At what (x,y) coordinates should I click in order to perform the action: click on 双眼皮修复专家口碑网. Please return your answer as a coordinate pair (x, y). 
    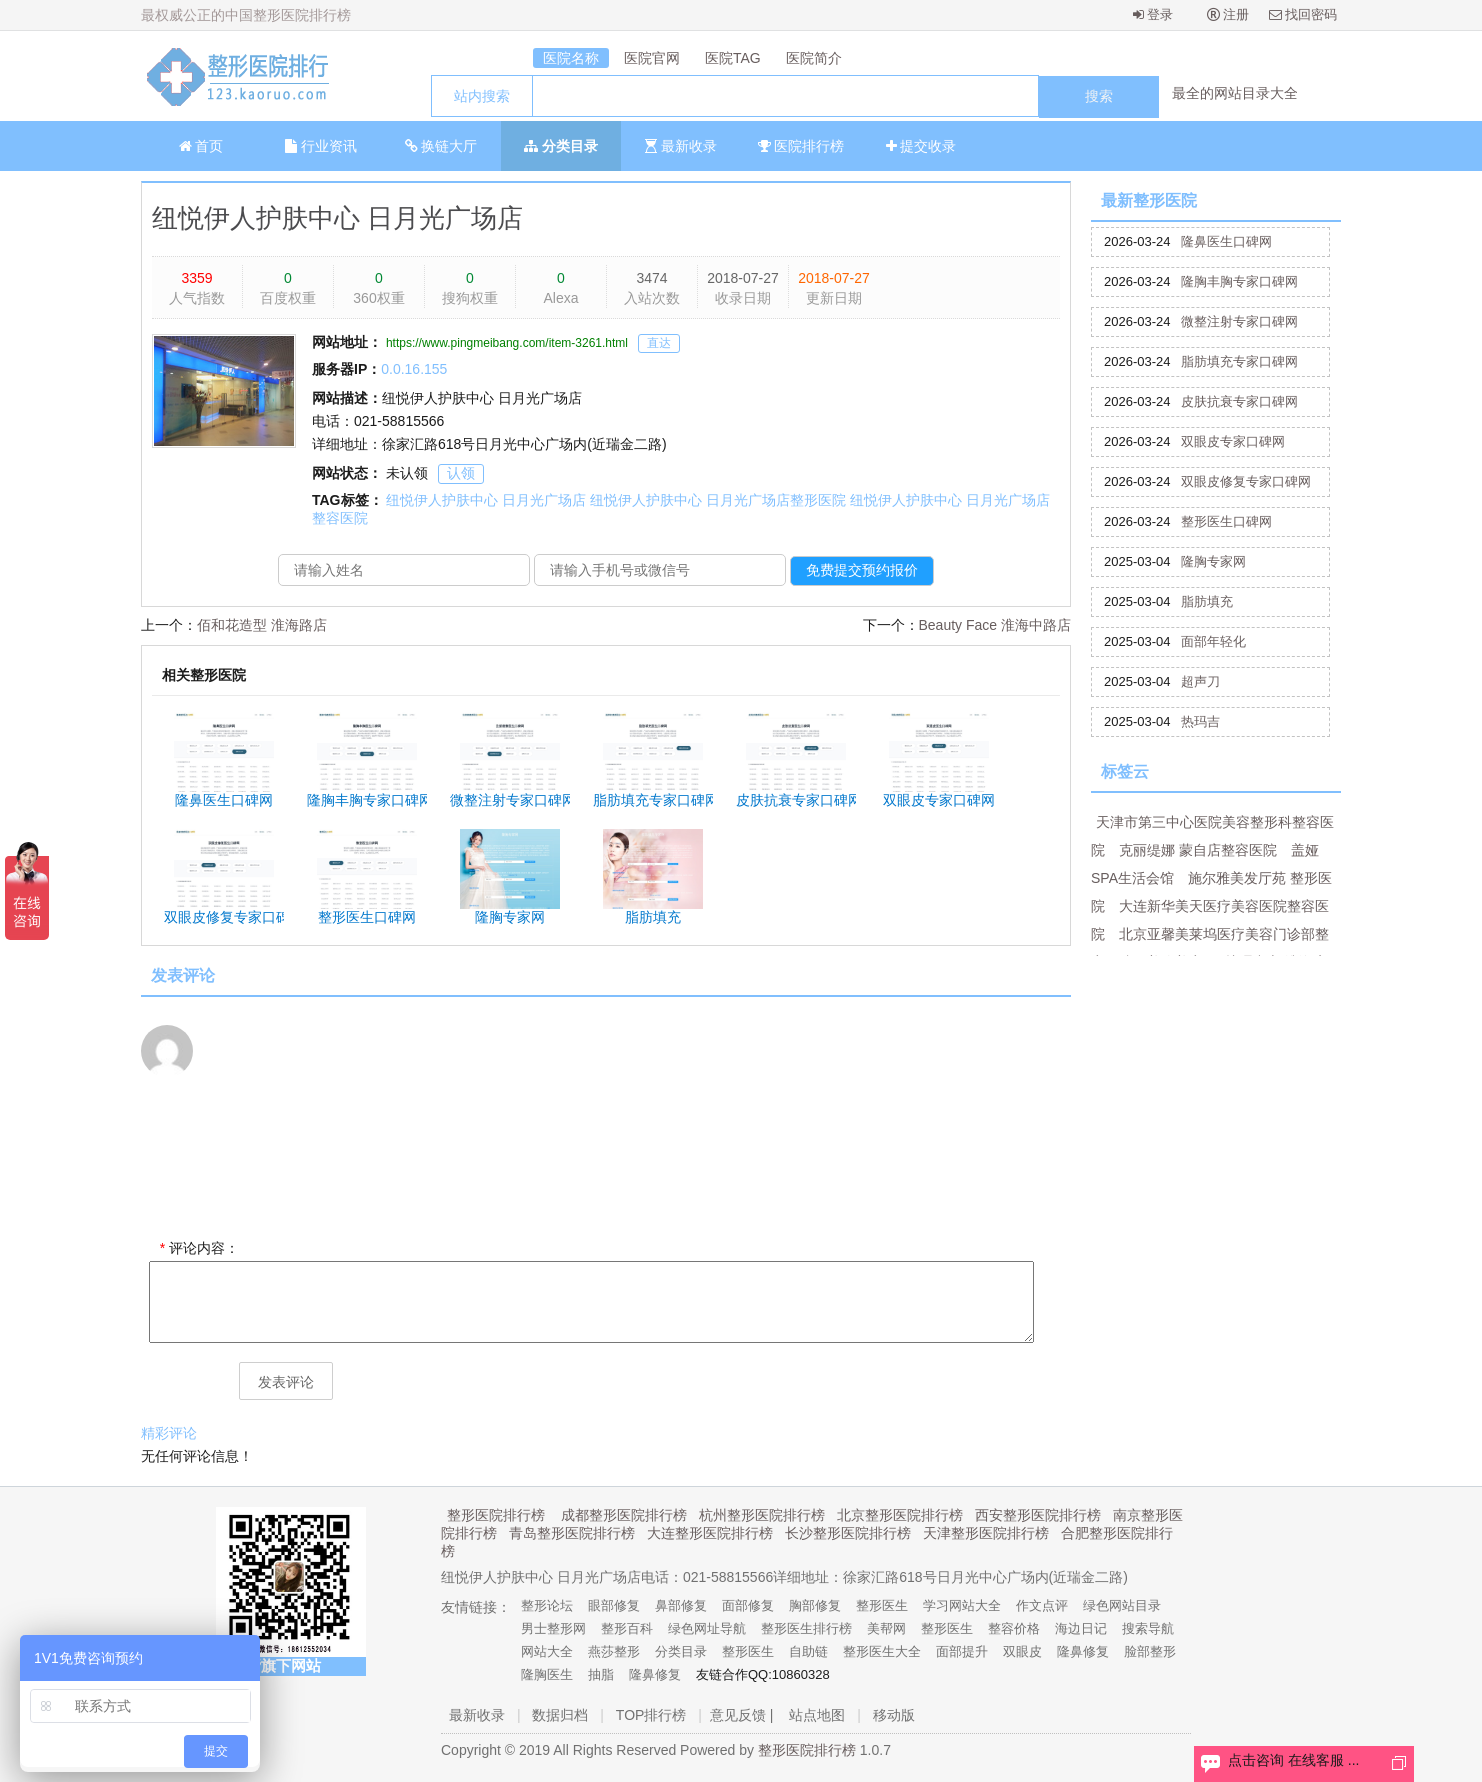
    Looking at the image, I should click on (1246, 481).